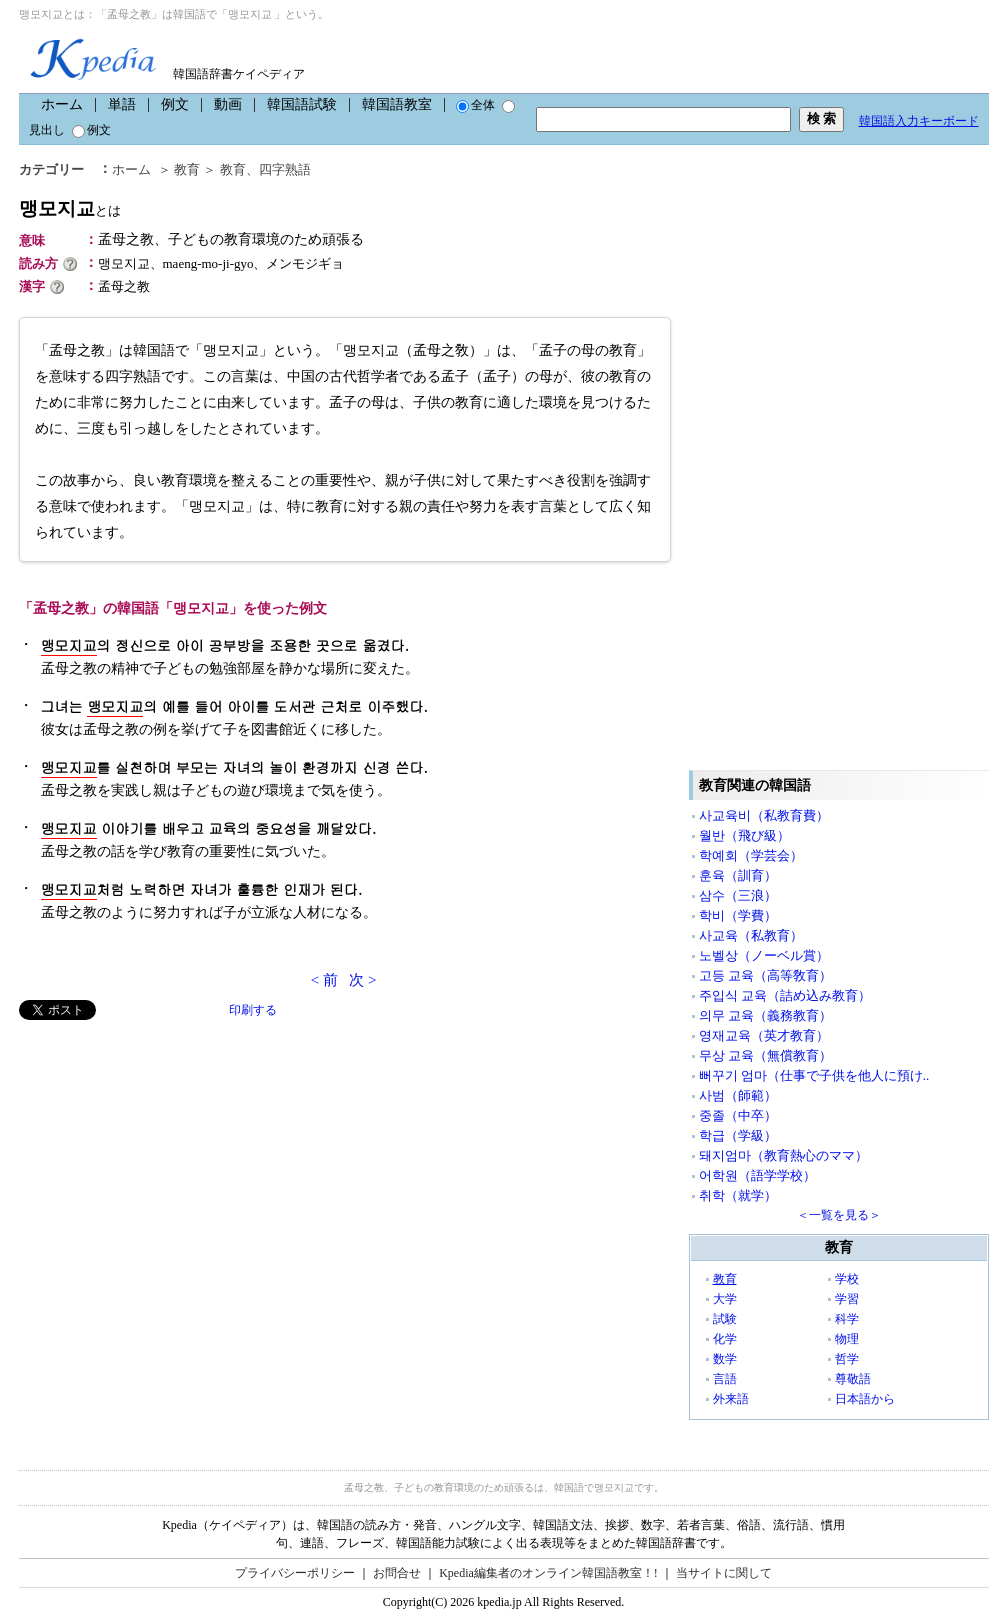  Describe the element at coordinates (765, 975) in the screenshot. I see `고등 교육（高等敎育）` at that location.